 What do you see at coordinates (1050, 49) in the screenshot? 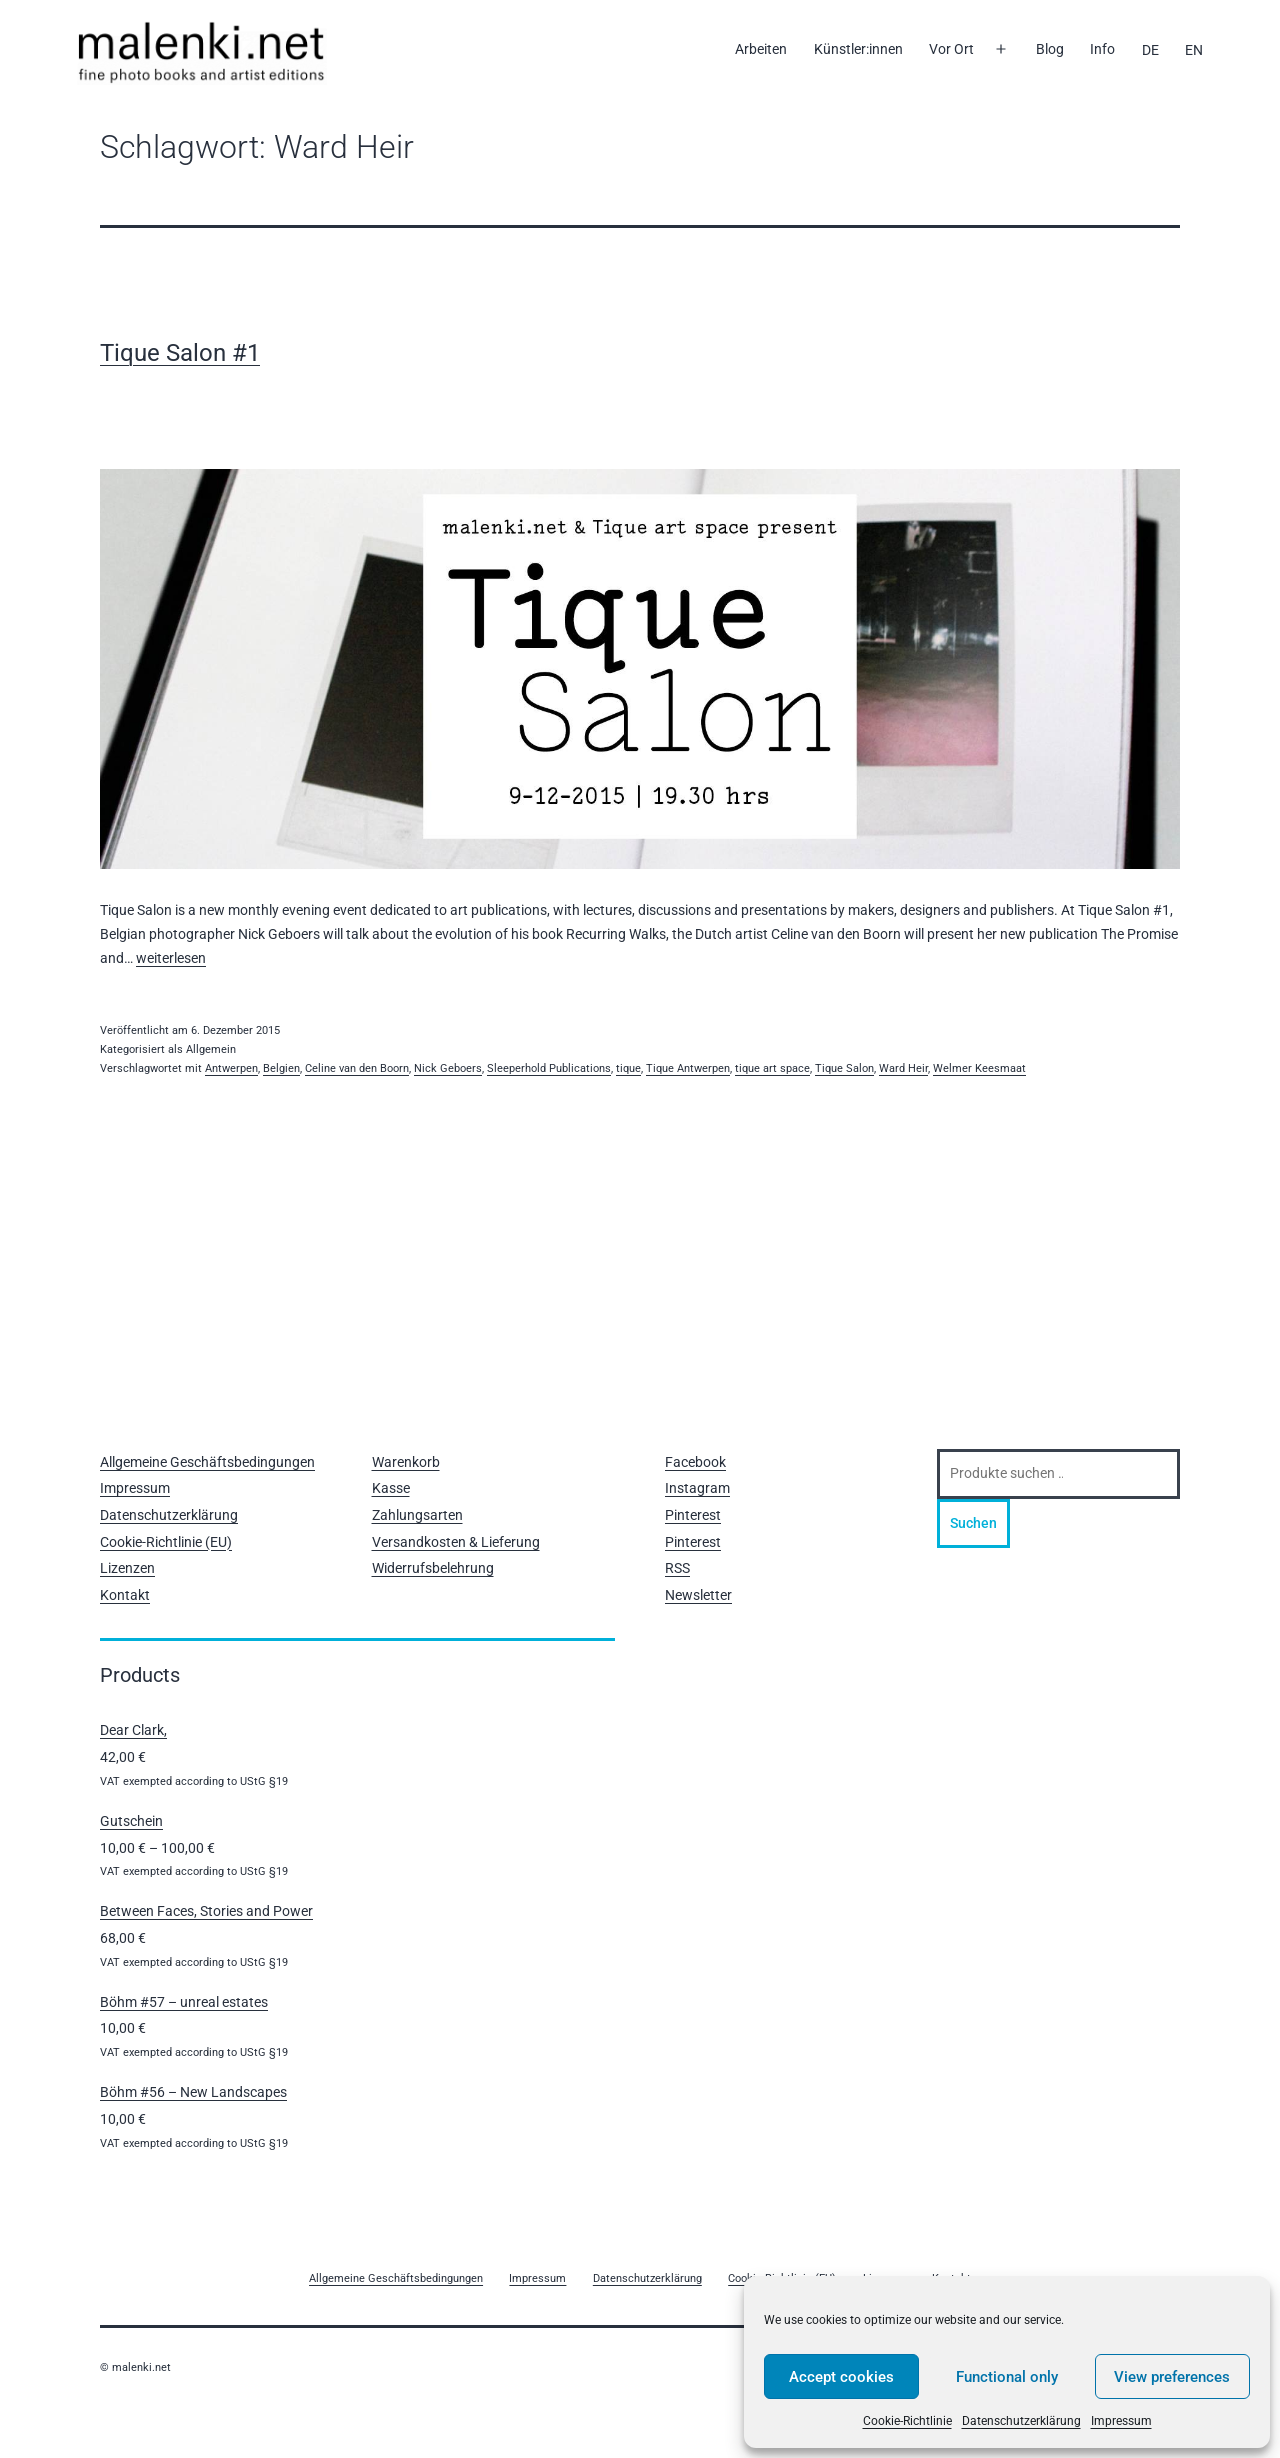
I see `Blog` at bounding box center [1050, 49].